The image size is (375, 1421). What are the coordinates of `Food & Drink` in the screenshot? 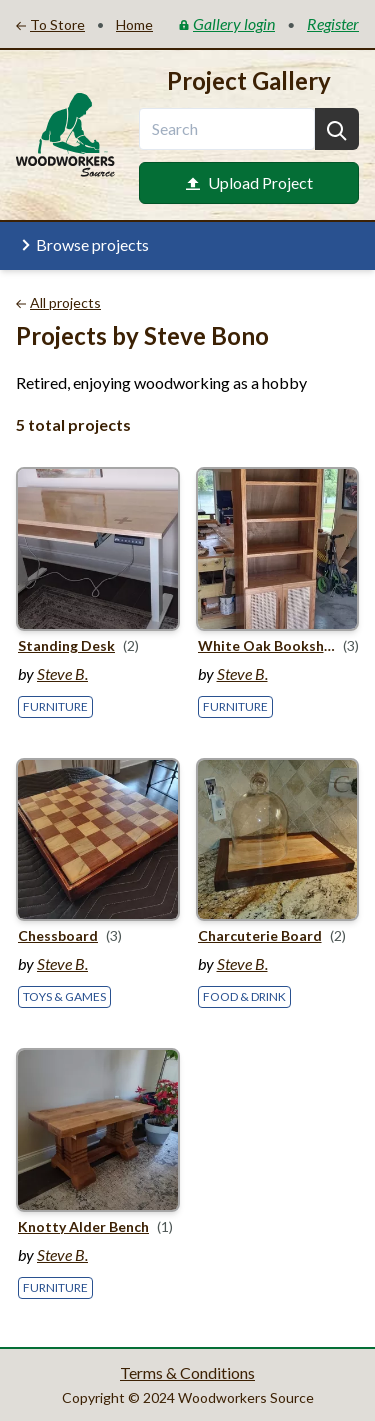 It's located at (244, 996).